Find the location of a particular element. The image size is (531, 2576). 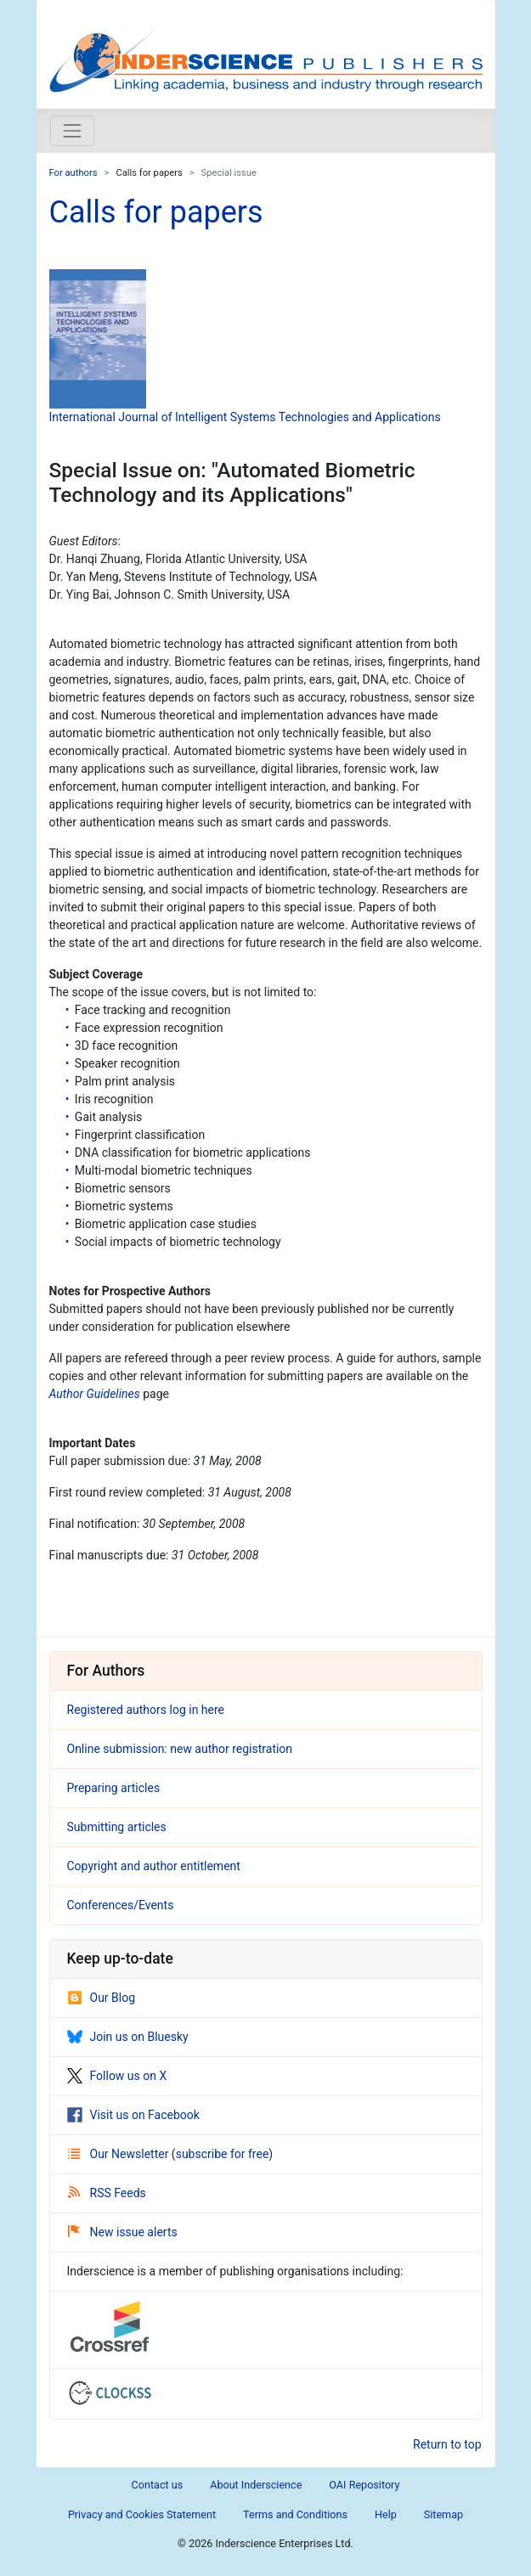

Visit us on Facebook is located at coordinates (133, 2115).